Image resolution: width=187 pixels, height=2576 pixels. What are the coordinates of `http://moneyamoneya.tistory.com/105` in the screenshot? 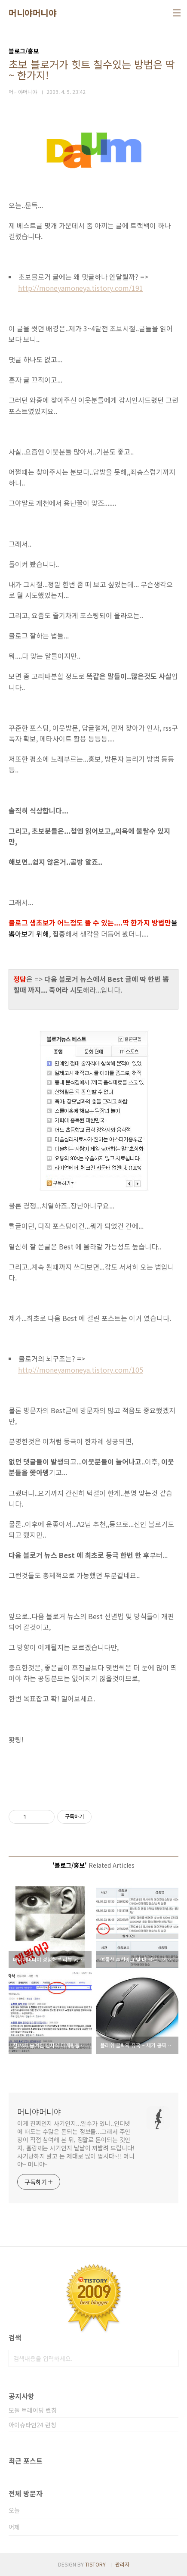 It's located at (80, 1369).